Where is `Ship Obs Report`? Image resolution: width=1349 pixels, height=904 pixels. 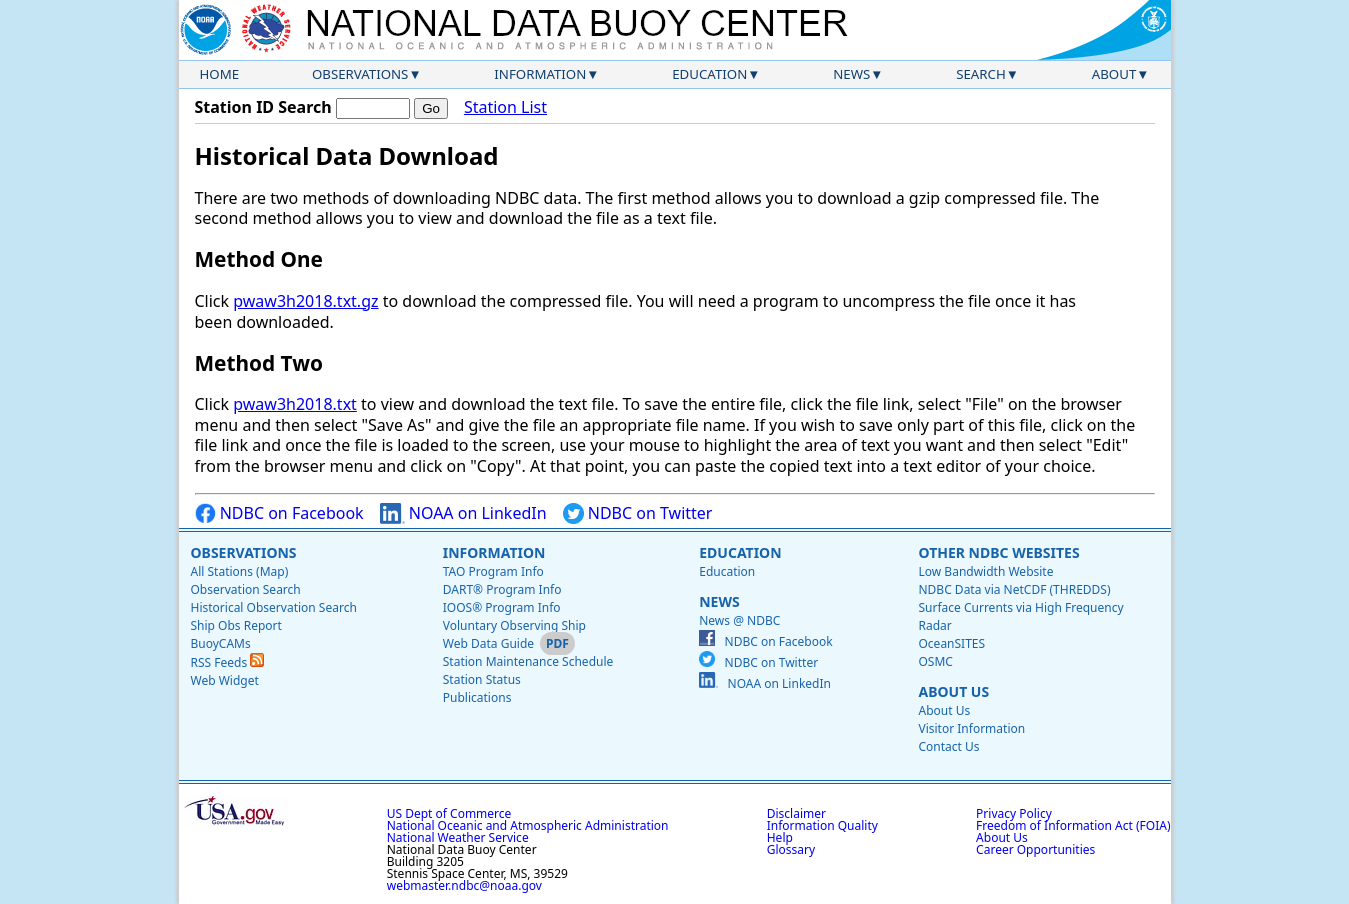
Ship Obs Report is located at coordinates (236, 625).